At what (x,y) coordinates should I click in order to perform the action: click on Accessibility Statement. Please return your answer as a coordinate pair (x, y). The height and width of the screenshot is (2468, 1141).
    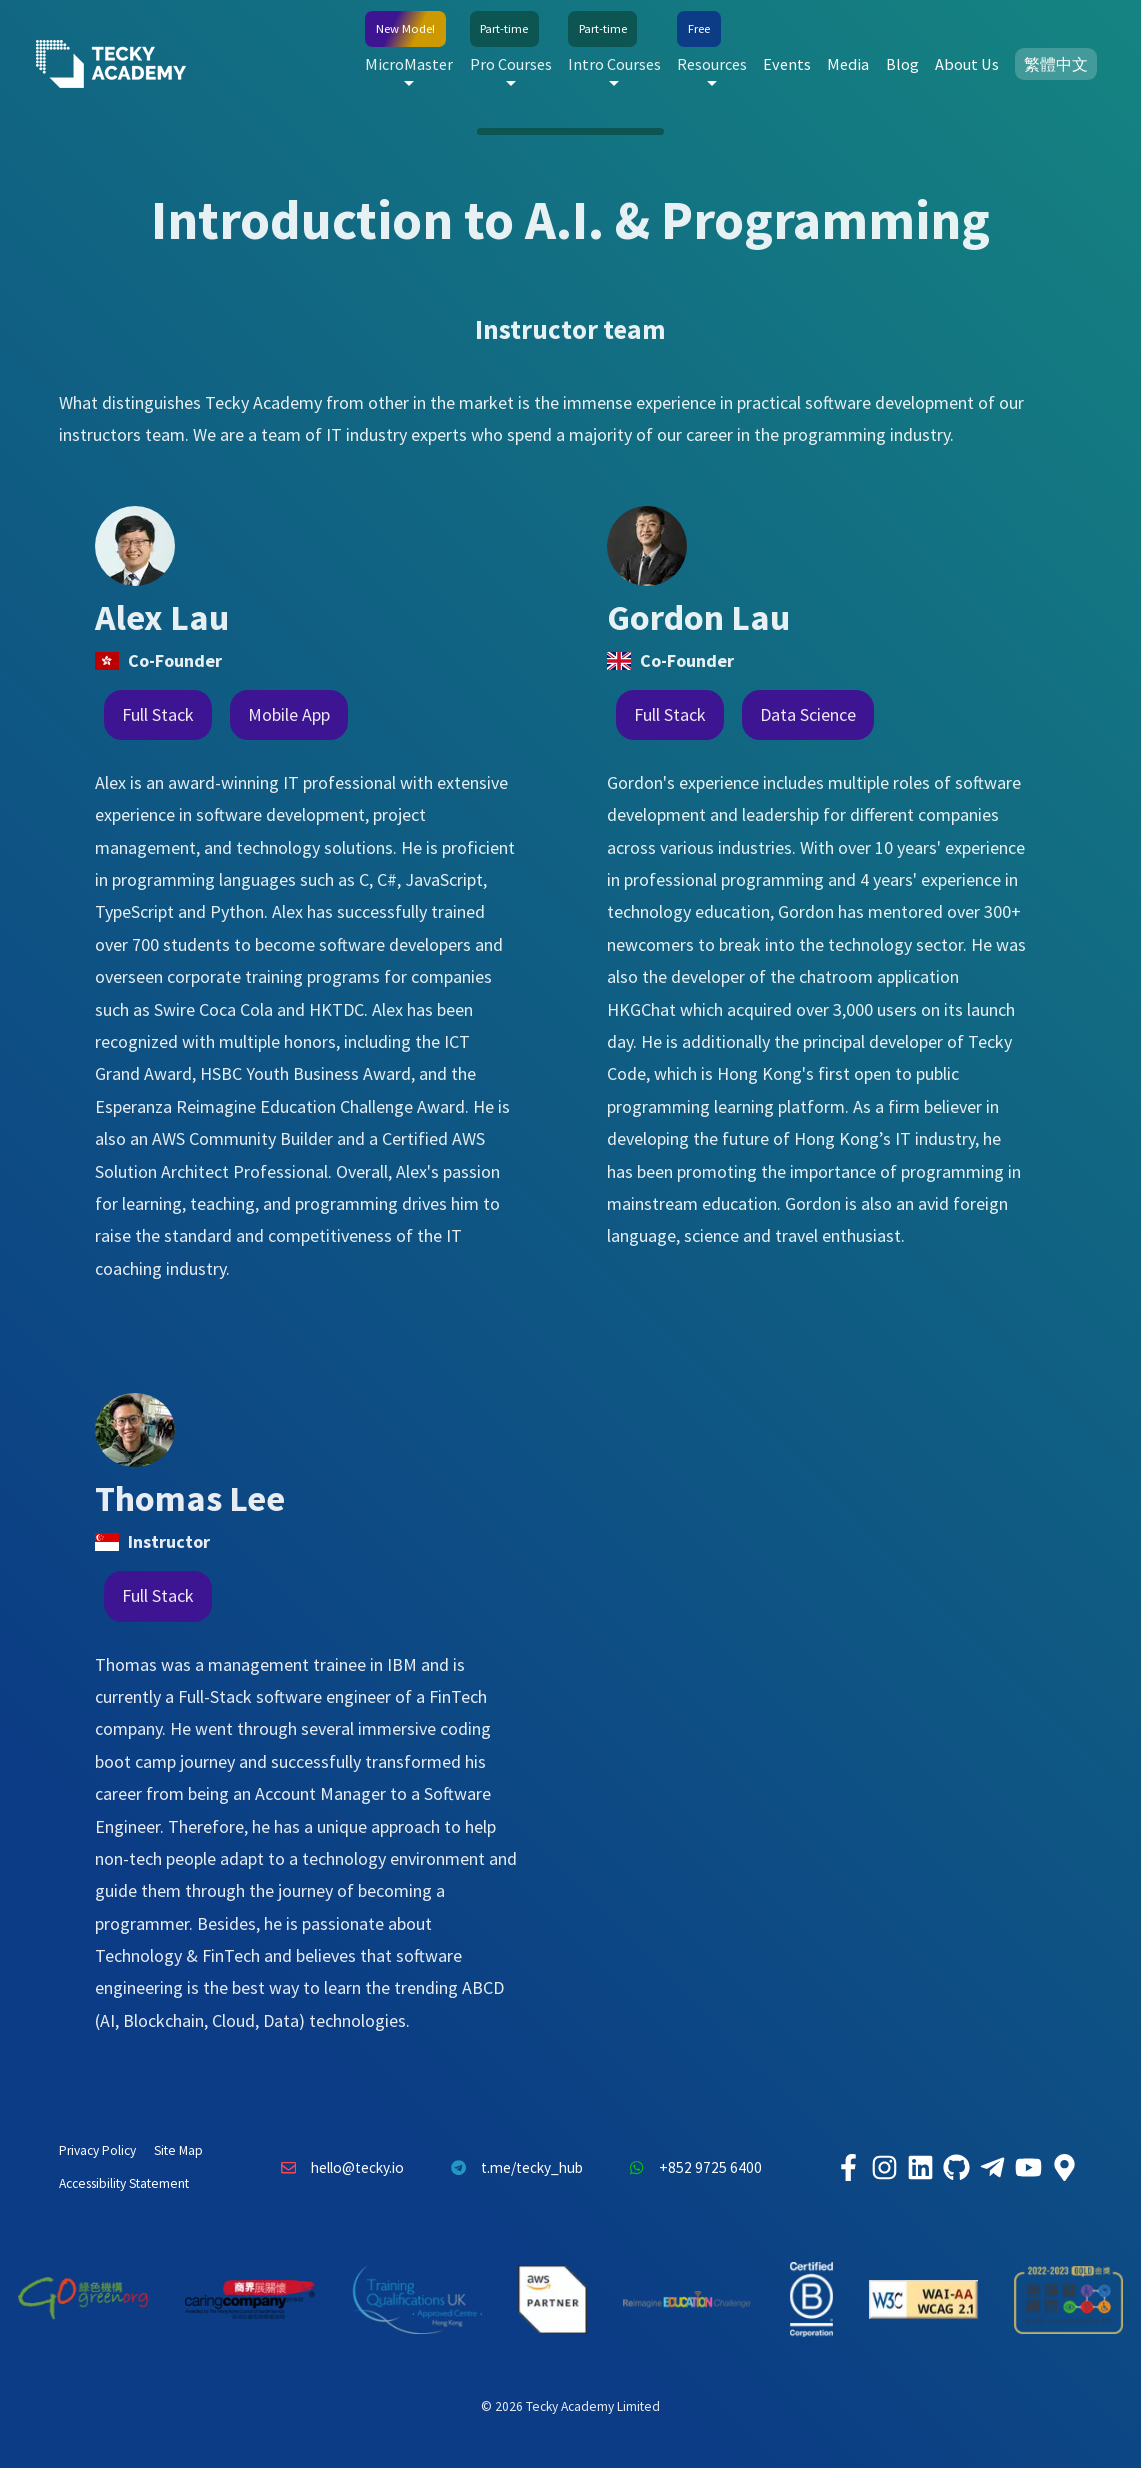
    Looking at the image, I should click on (124, 2183).